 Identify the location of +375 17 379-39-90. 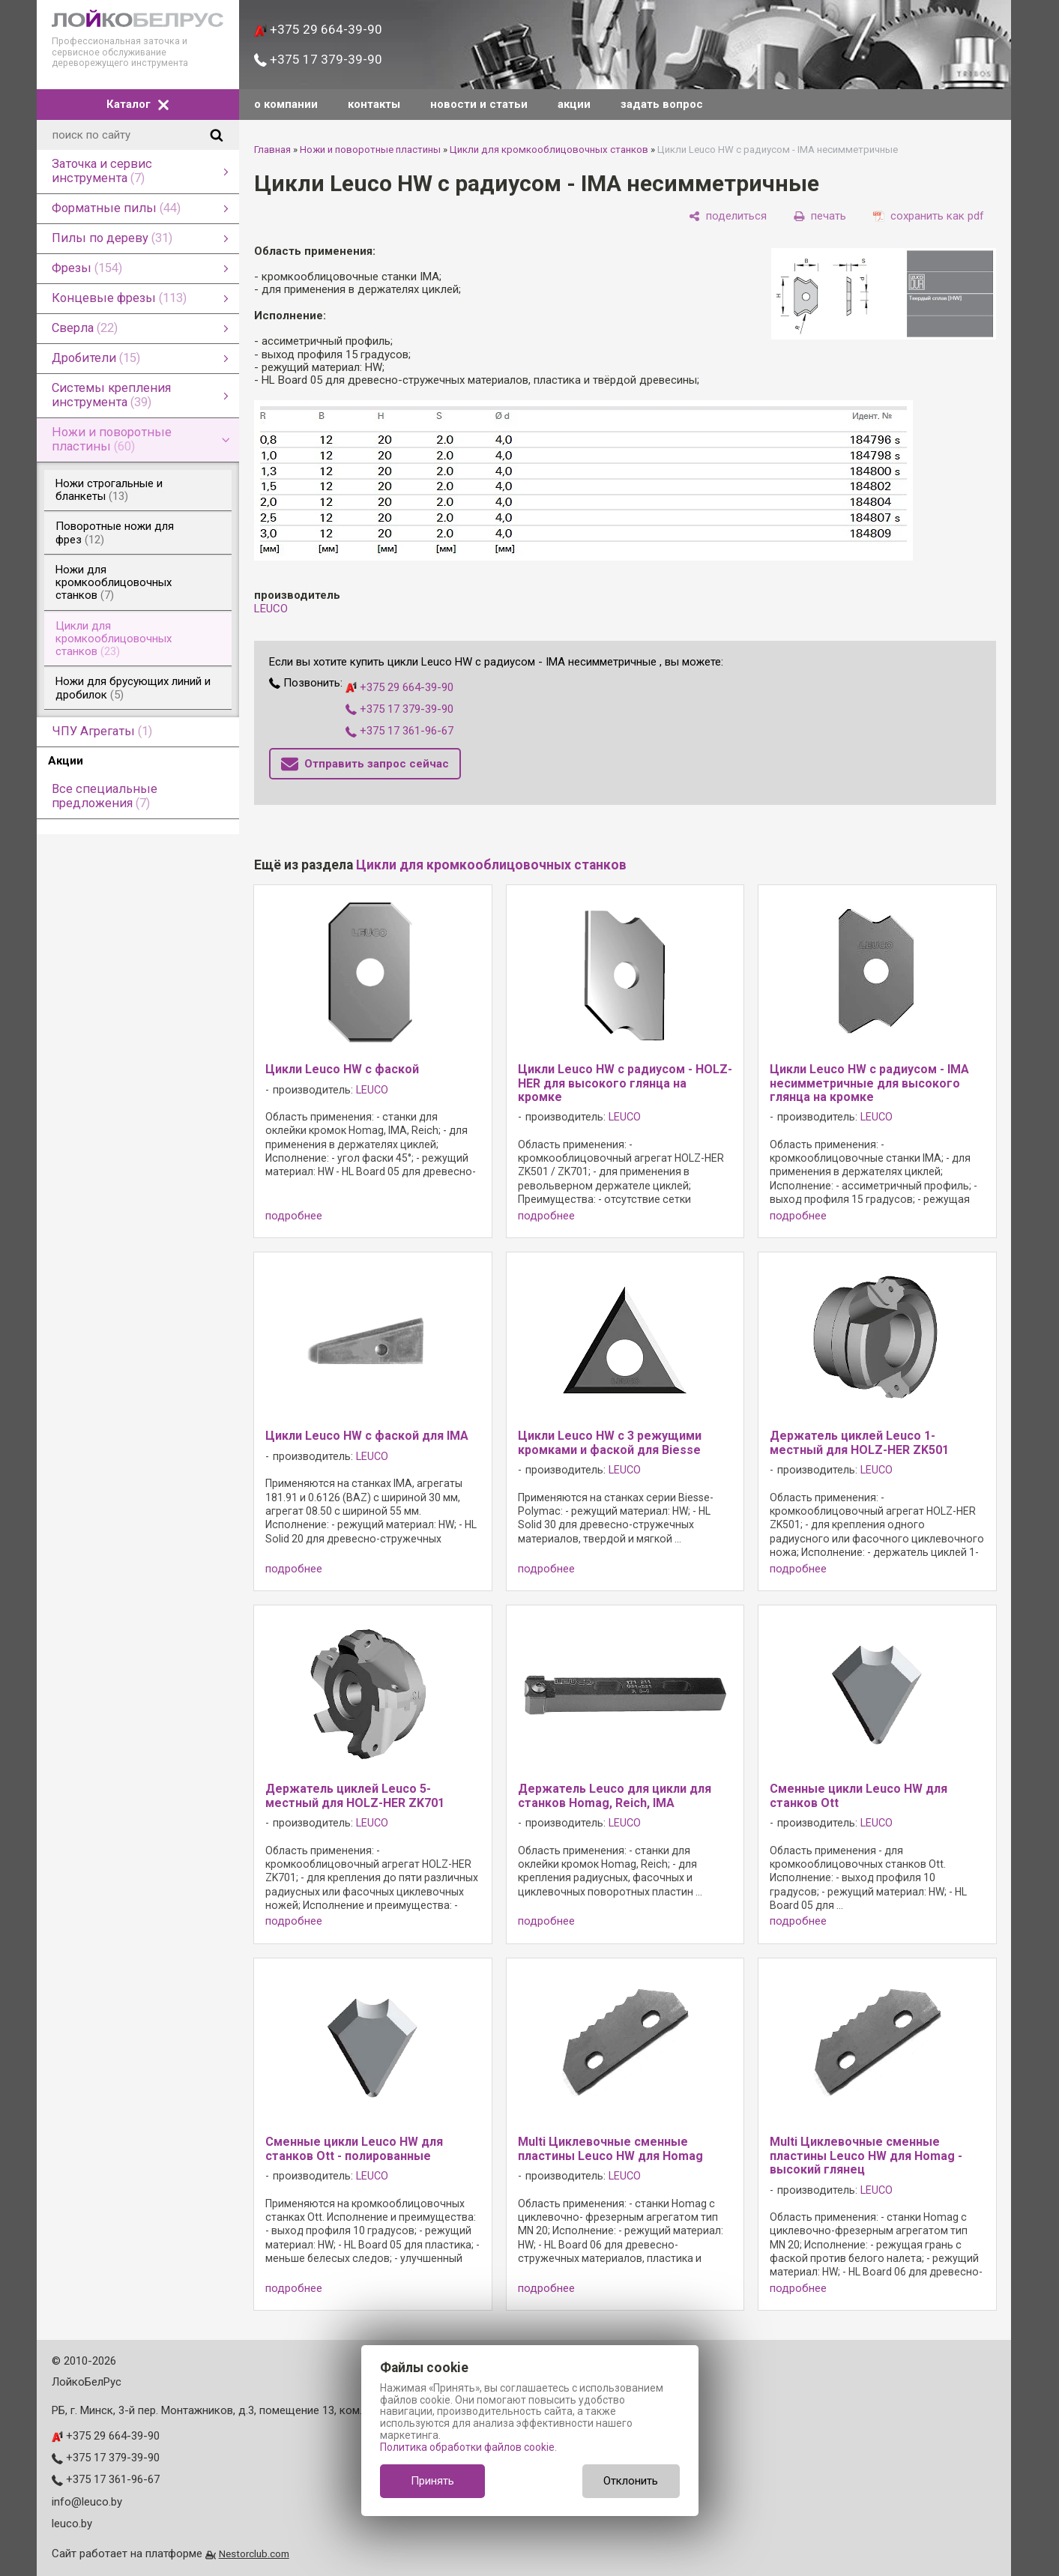
(318, 59).